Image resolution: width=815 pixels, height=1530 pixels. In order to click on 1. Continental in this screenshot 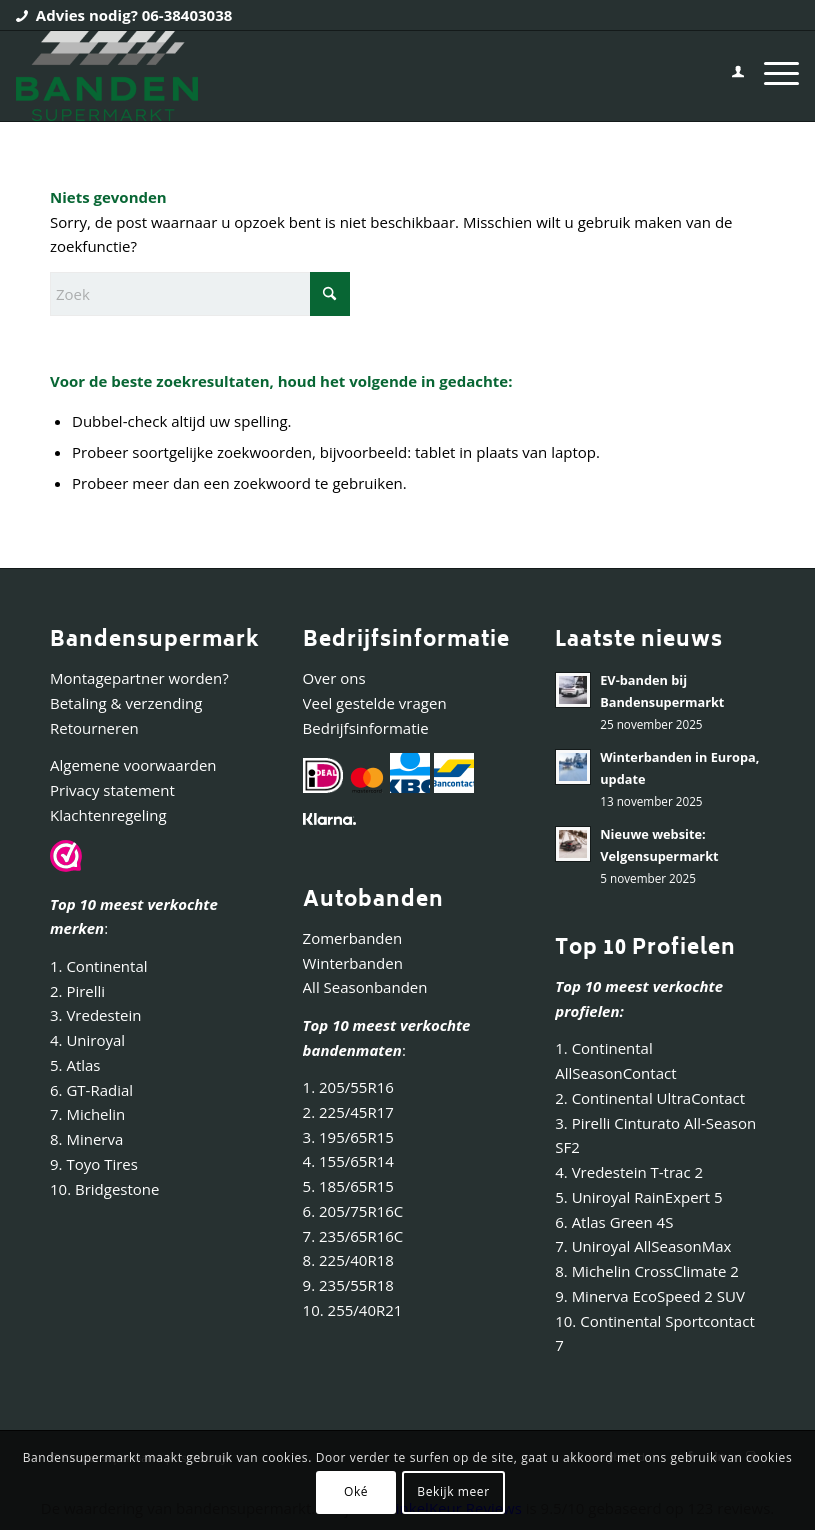, I will do `click(99, 966)`.